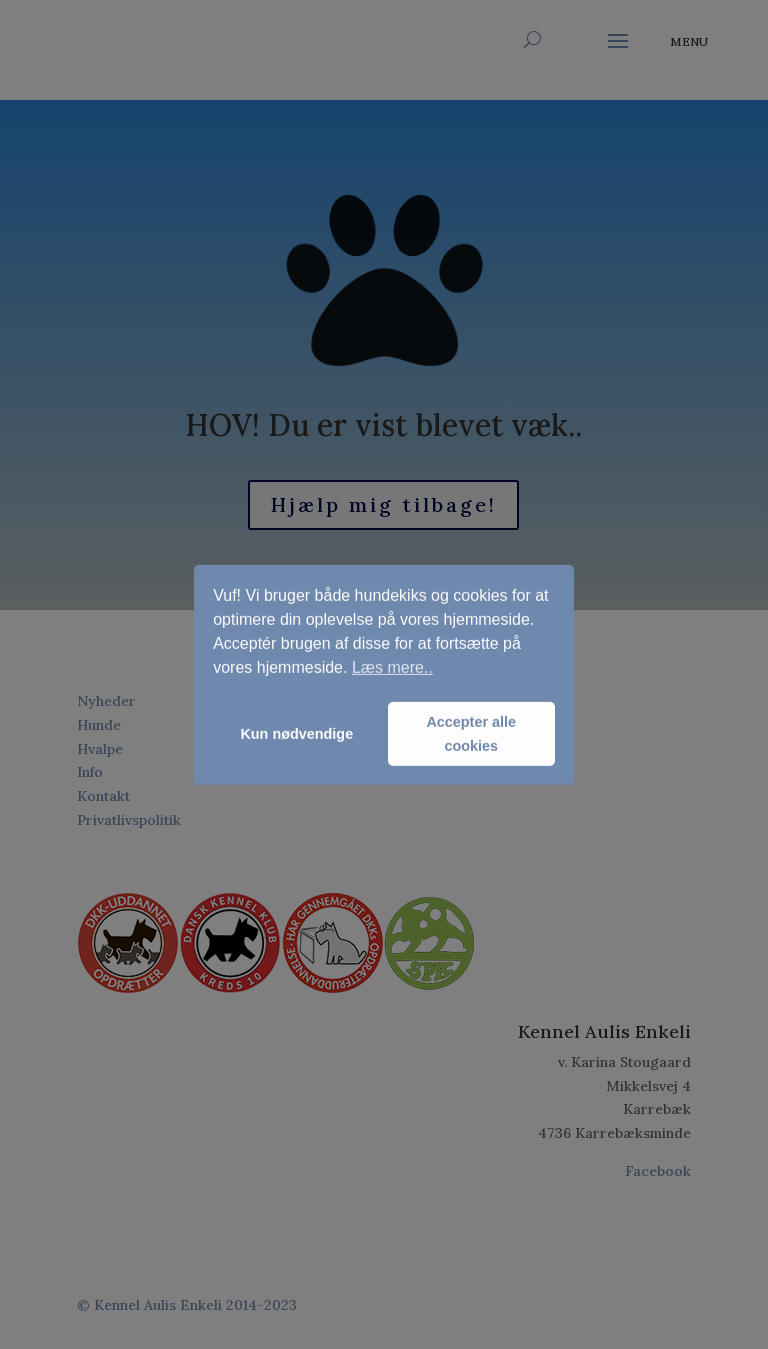 The height and width of the screenshot is (1349, 768). I want to click on Læs mere.. [button], so click(392, 667).